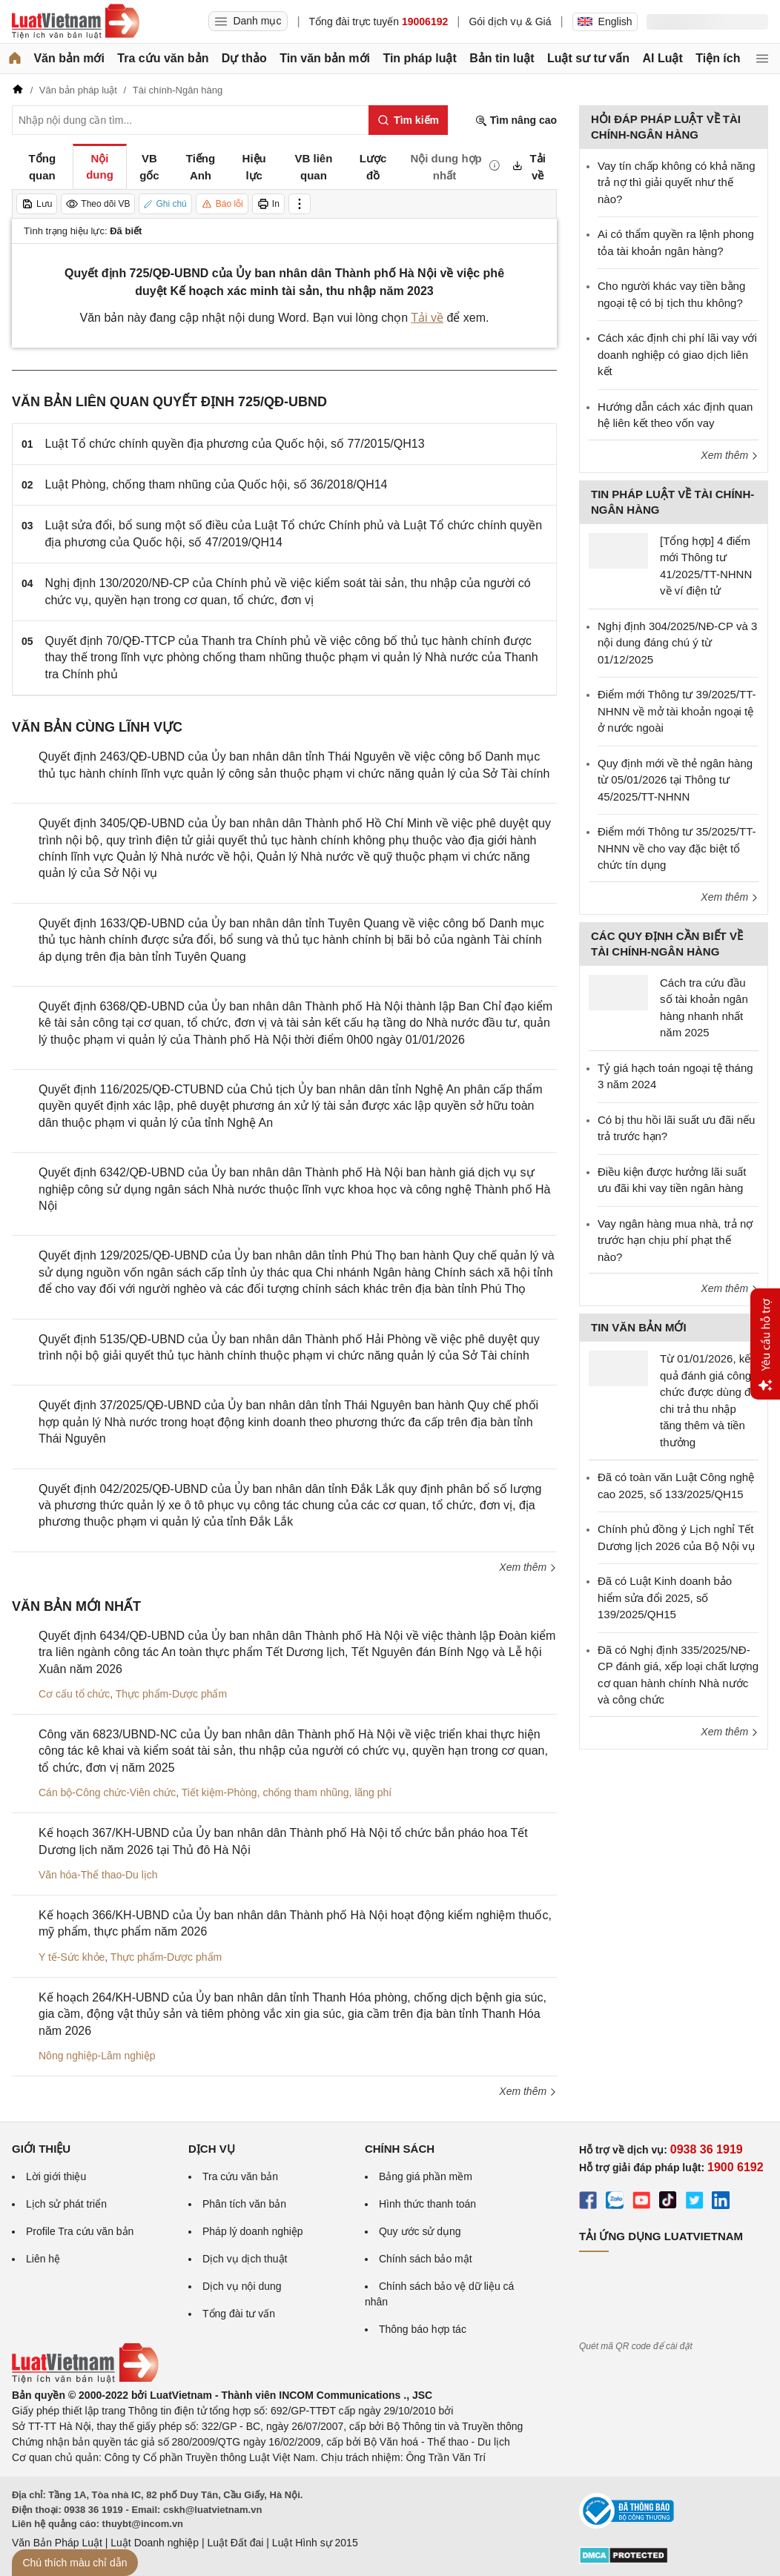  Describe the element at coordinates (516, 120) in the screenshot. I see `Tìm nâng cao` at that location.